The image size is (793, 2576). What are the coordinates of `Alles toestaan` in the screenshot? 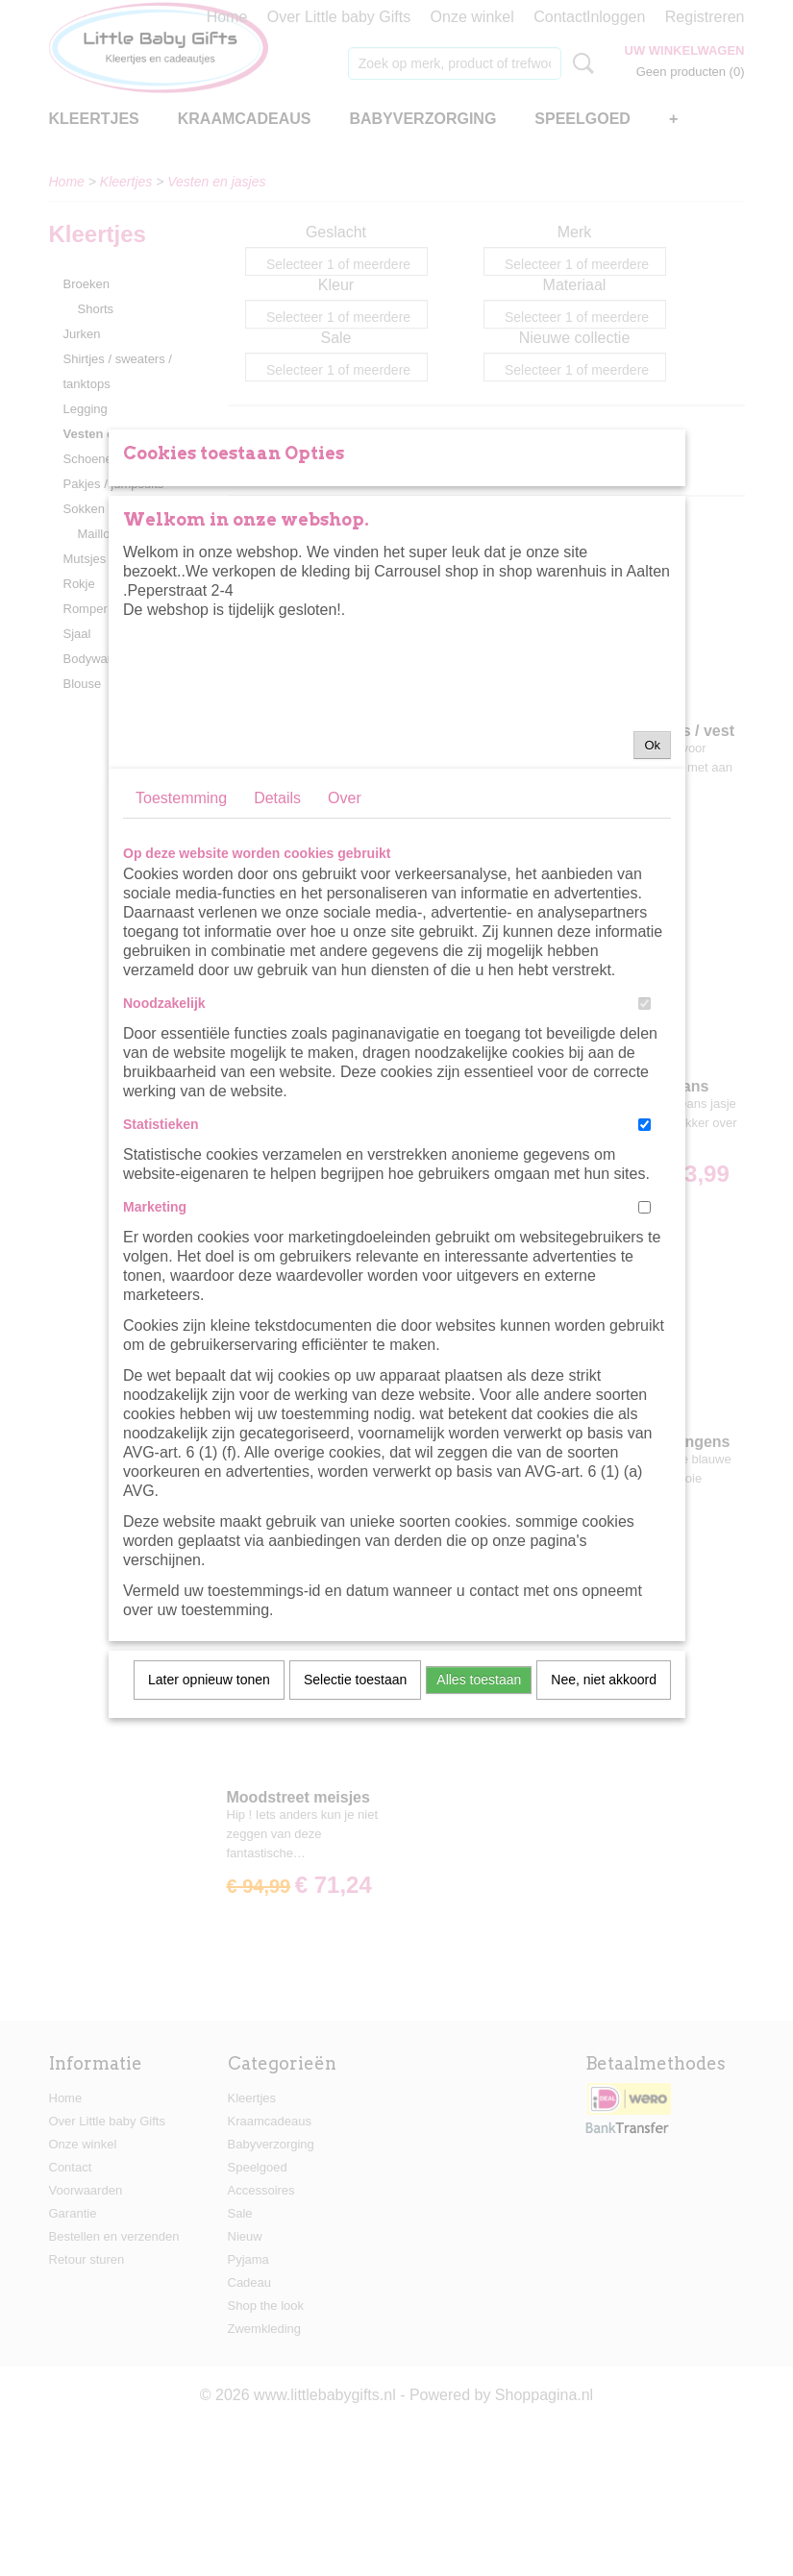 It's located at (478, 1887).